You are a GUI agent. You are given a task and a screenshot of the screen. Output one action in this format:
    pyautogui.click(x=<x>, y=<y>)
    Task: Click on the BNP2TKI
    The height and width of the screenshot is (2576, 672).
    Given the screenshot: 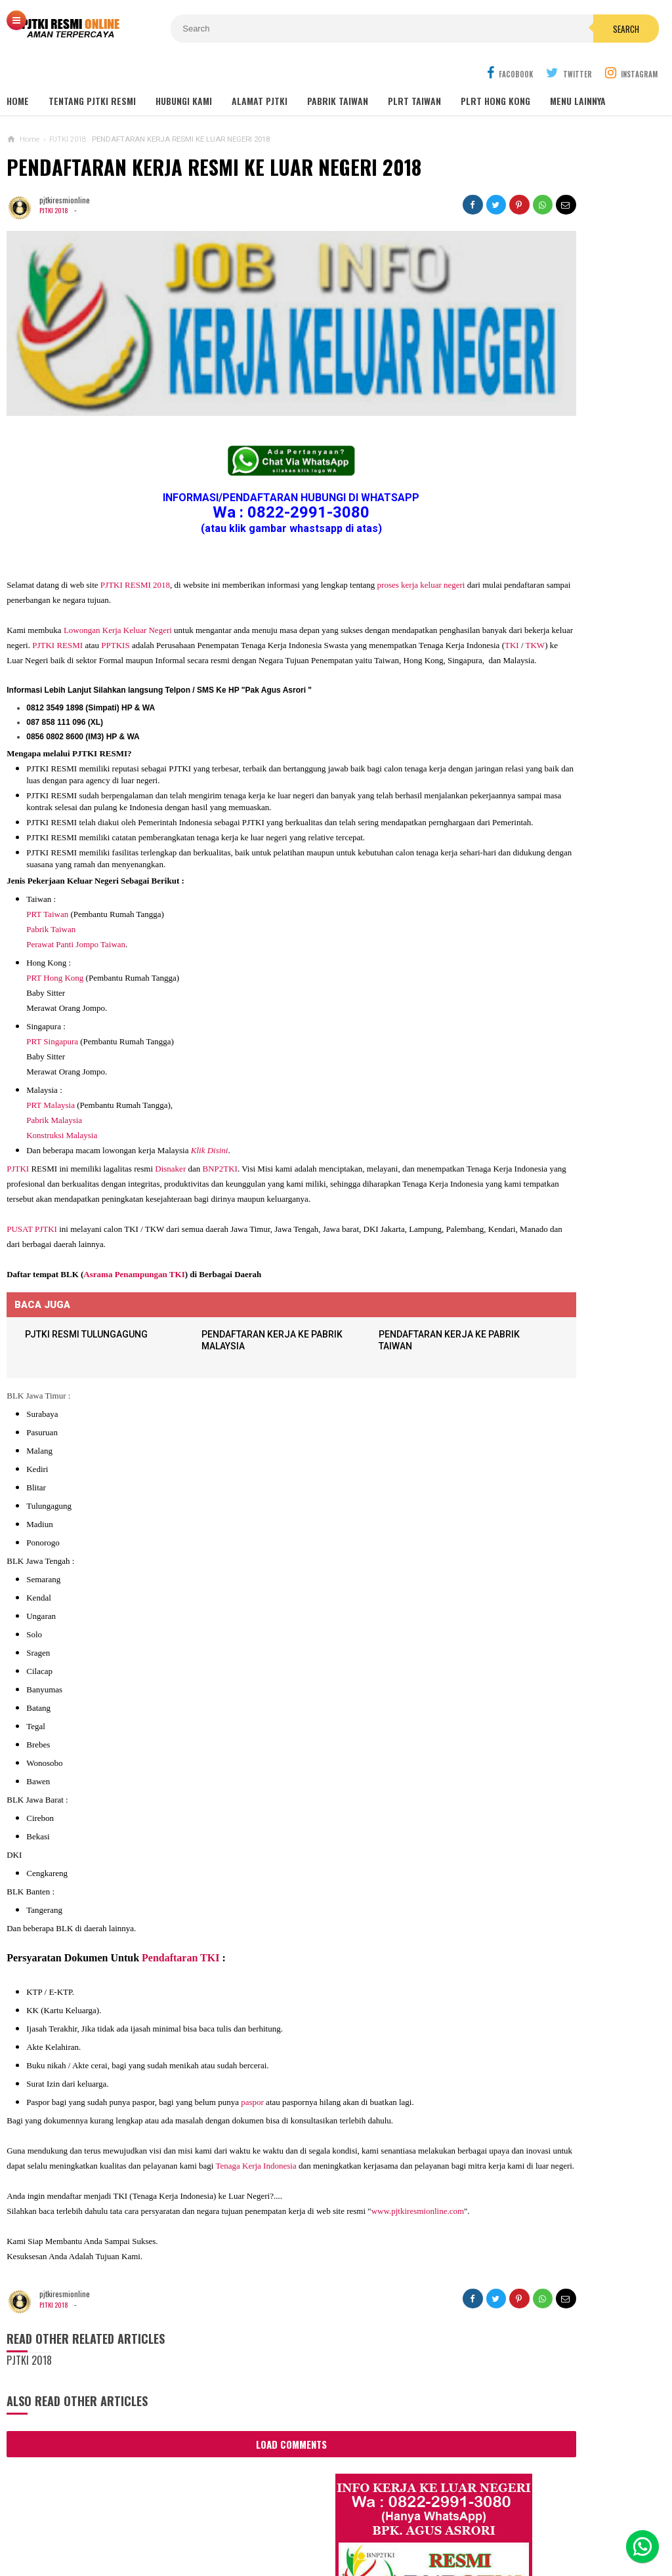 What is the action you would take?
    pyautogui.click(x=220, y=1127)
    